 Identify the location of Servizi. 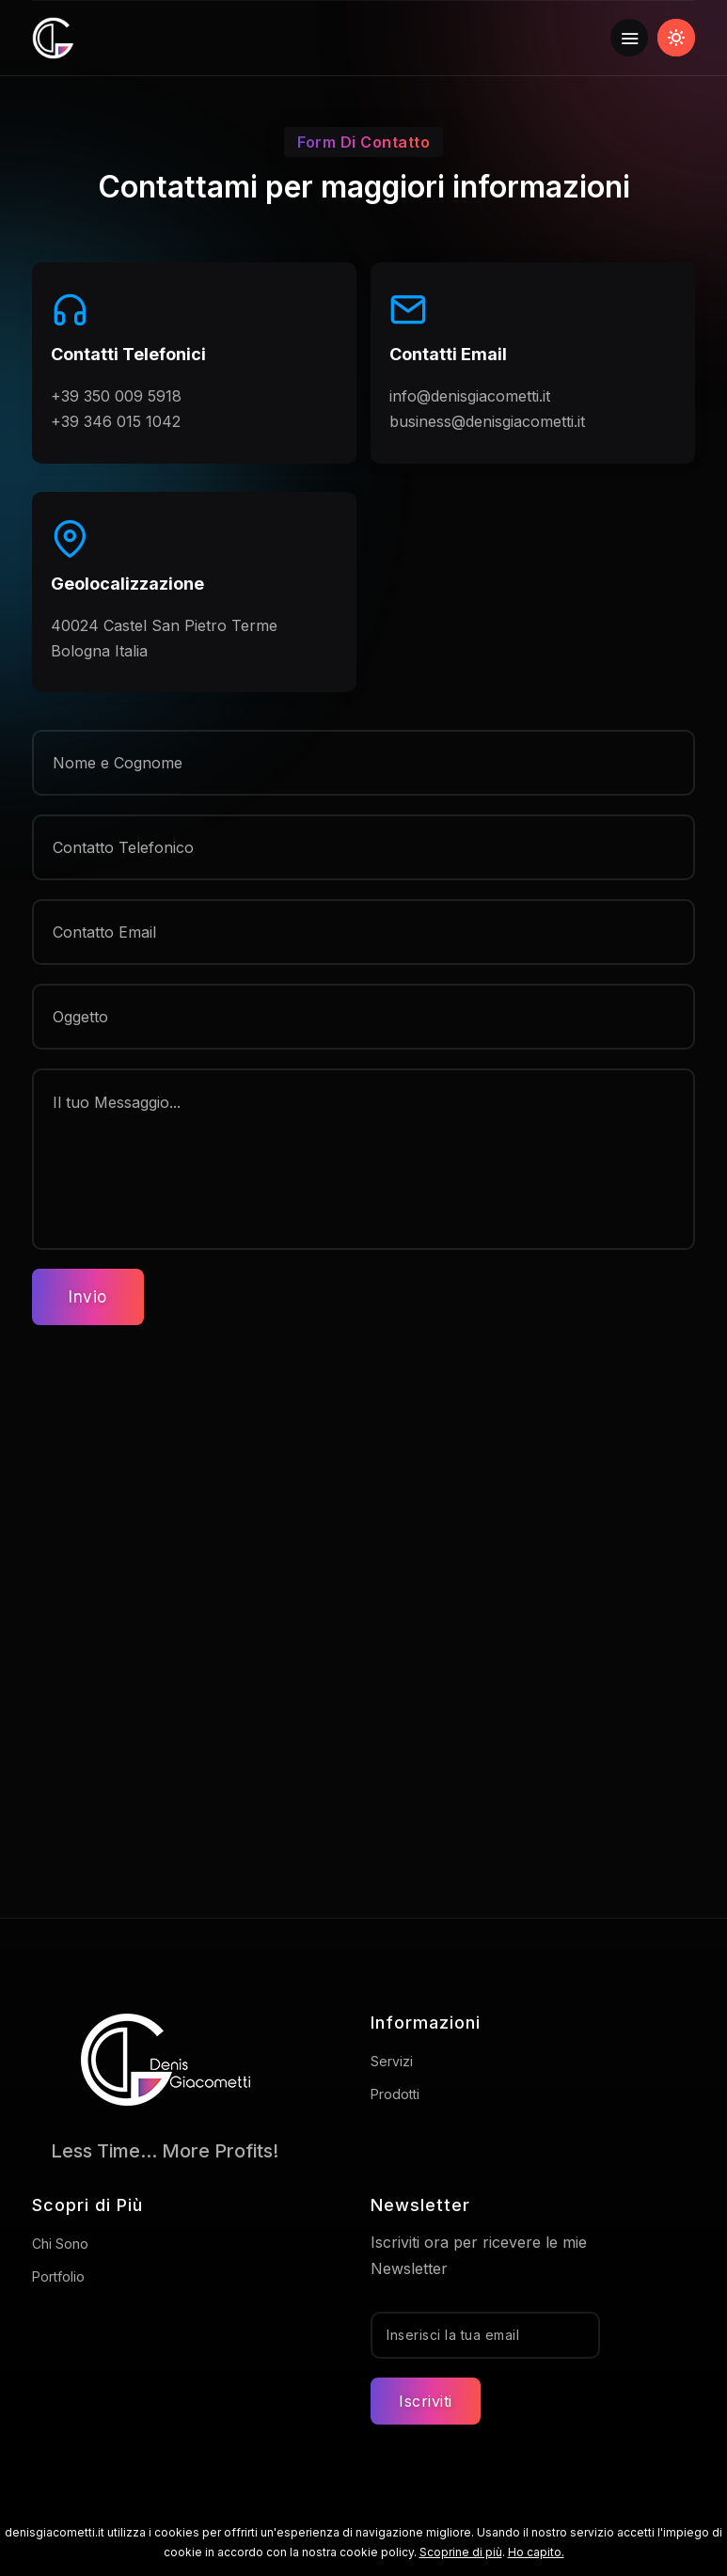
(392, 2061).